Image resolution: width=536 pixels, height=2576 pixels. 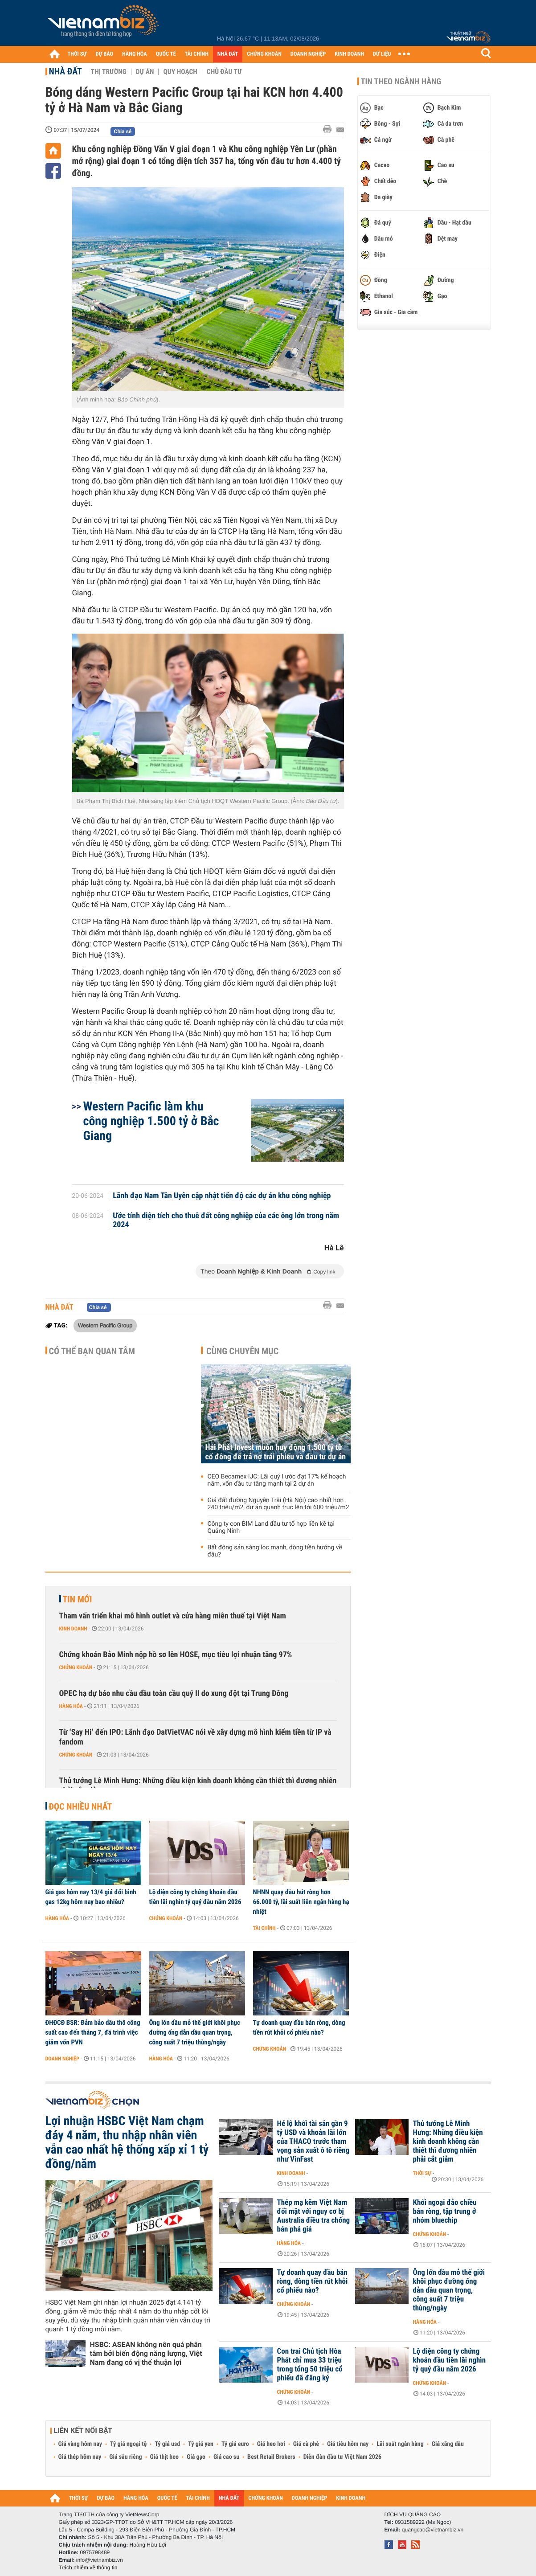 What do you see at coordinates (151, 1121) in the screenshot?
I see `Western Pacific làm khu công nghiệp 1.500 tỷ ở Bắc Giang` at bounding box center [151, 1121].